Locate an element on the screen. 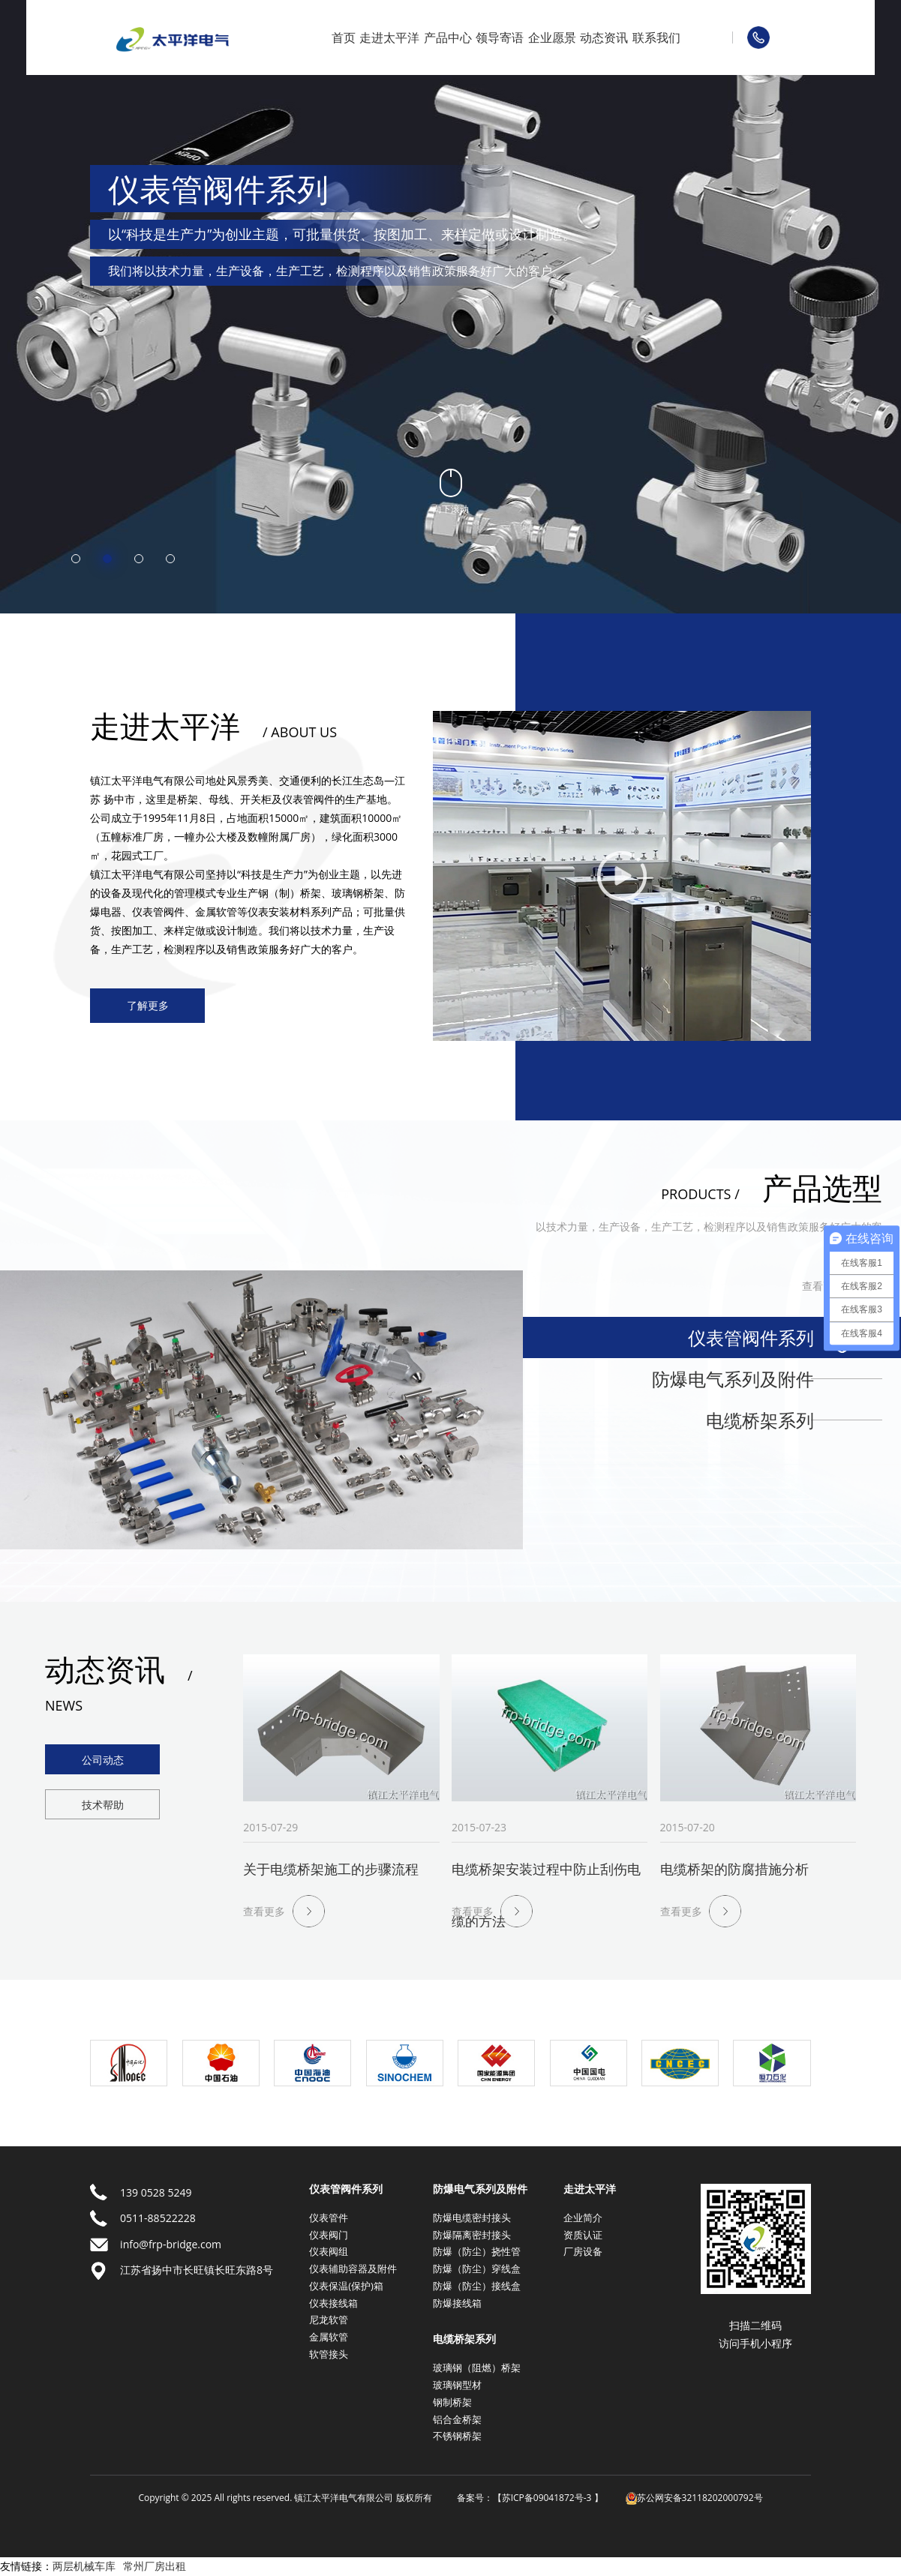 The width and height of the screenshot is (901, 2576). 防爆（防尘）接线盒 is located at coordinates (477, 2286).